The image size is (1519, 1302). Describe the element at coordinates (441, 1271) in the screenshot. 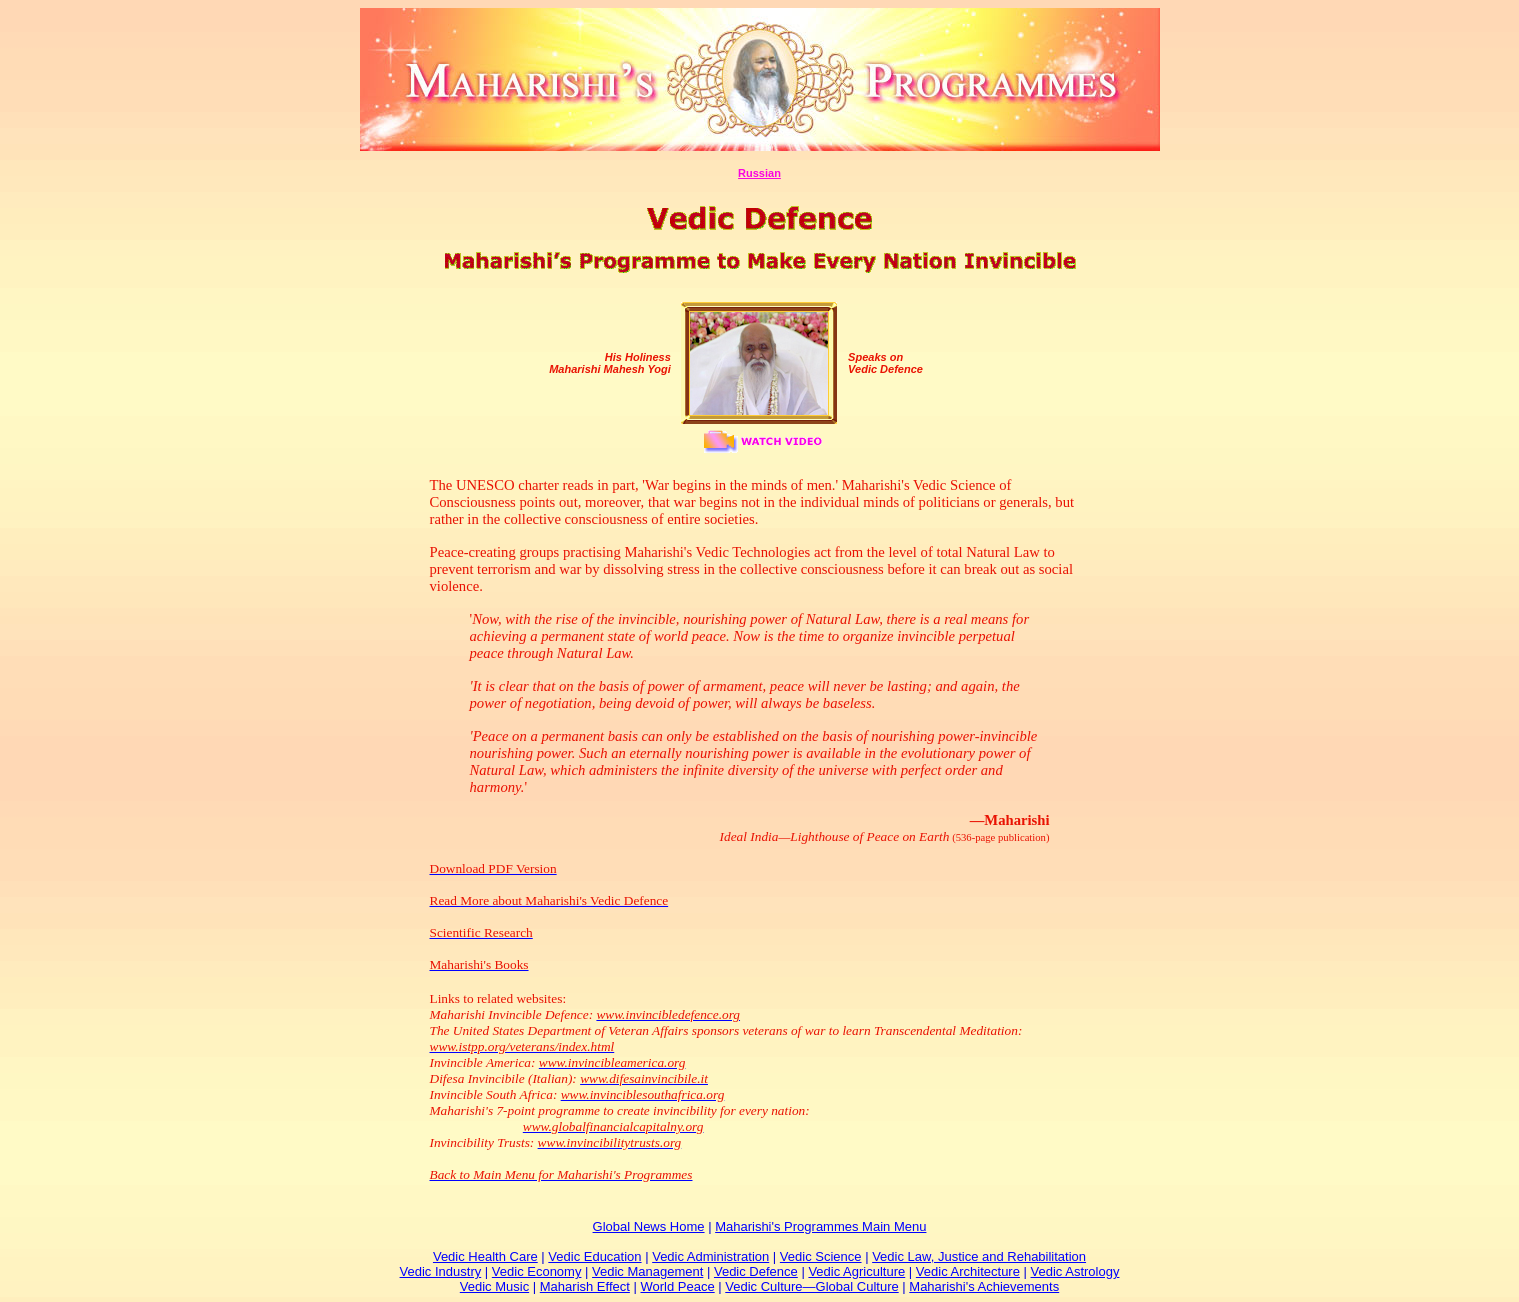

I see `Vedic Industry` at that location.